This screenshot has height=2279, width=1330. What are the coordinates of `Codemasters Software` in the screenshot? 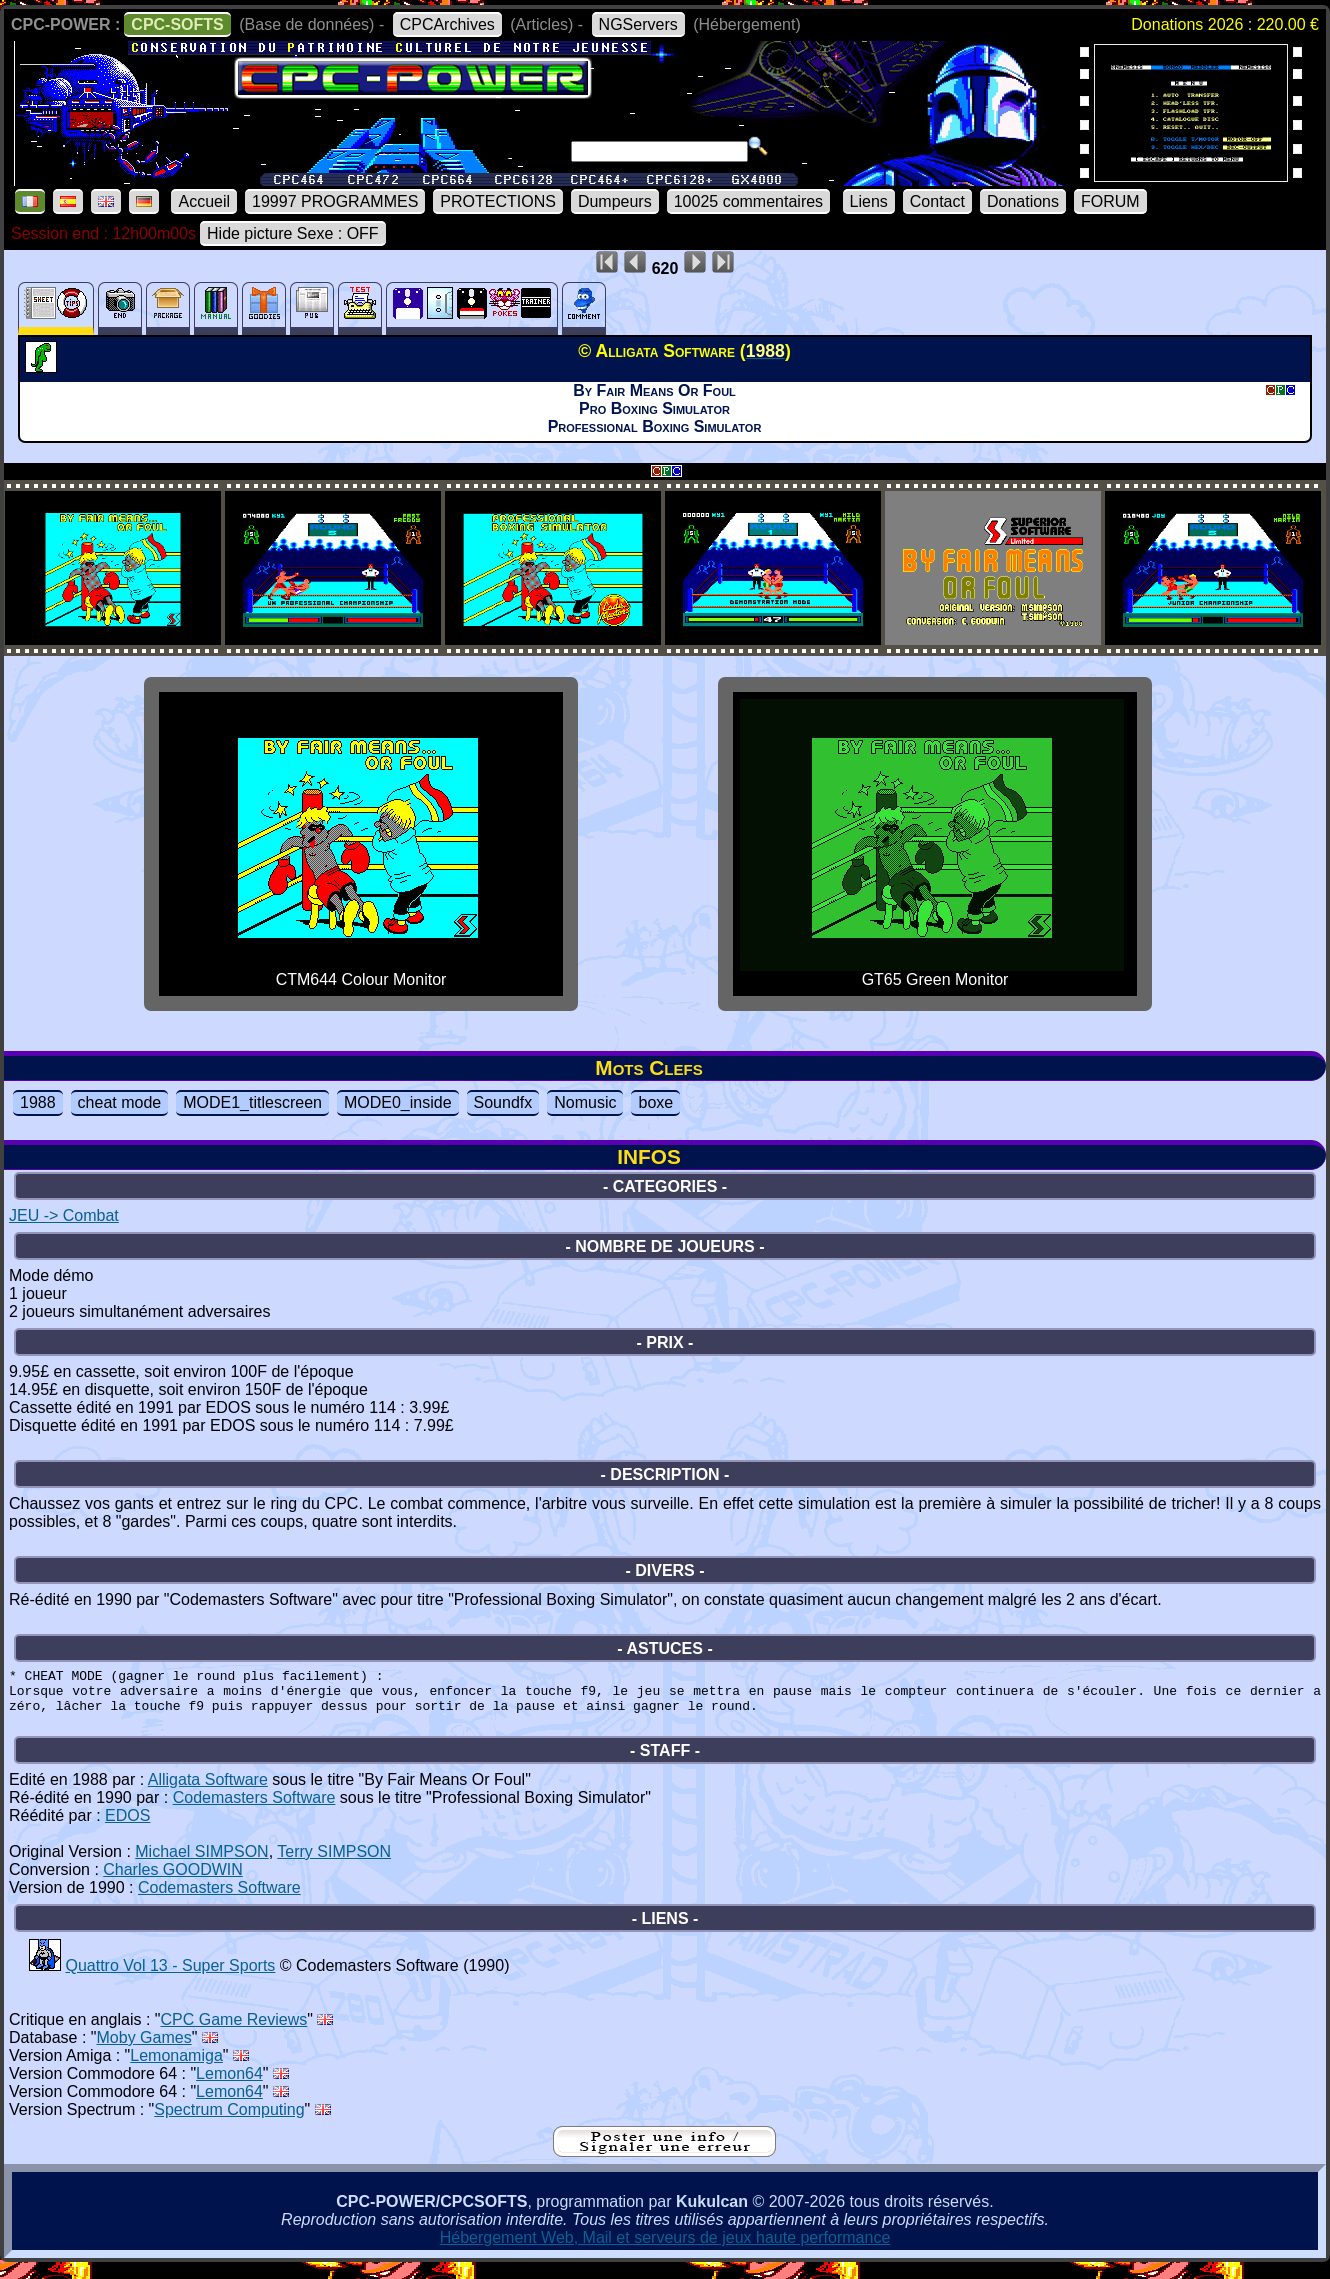 It's located at (254, 1809).